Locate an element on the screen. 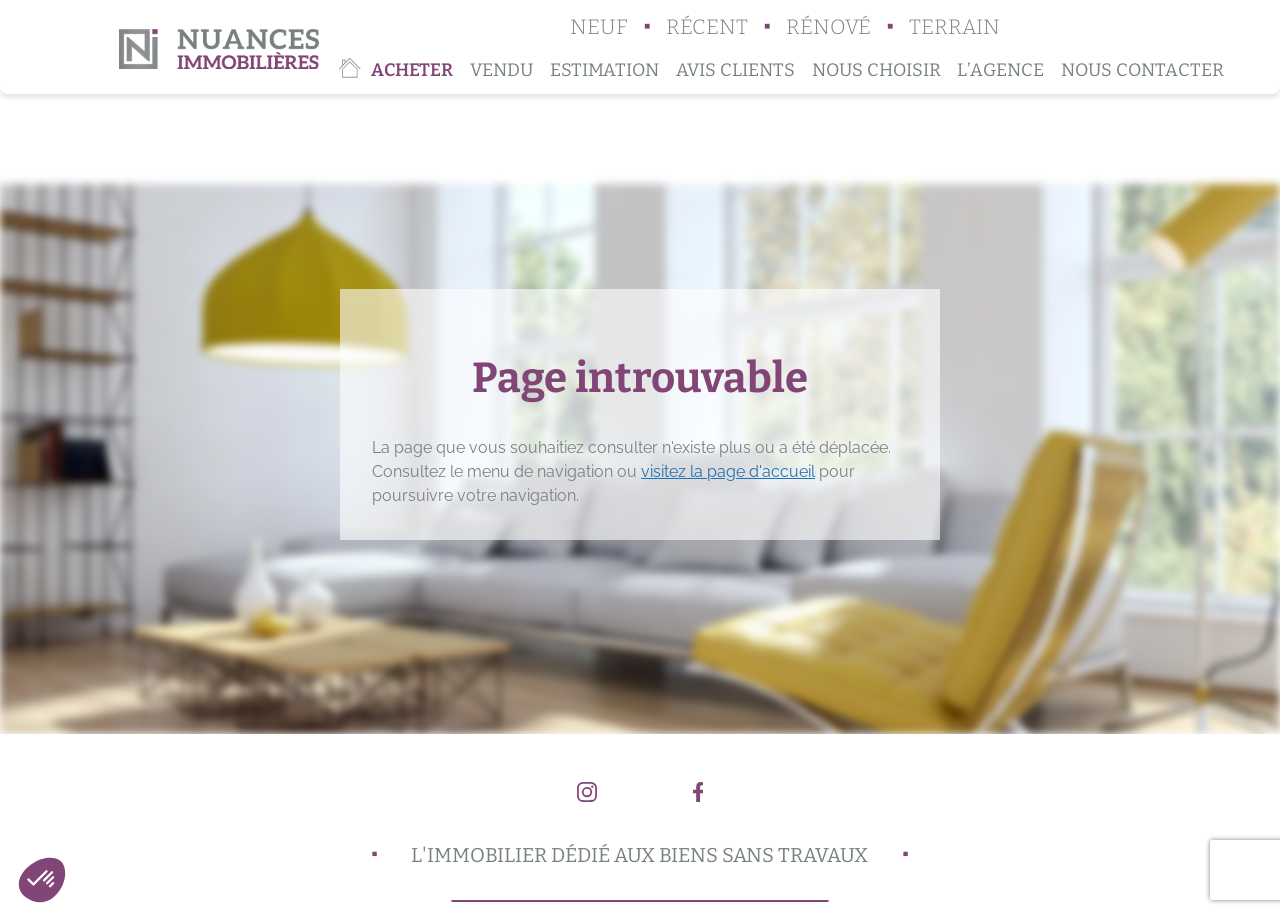  [button] is located at coordinates (42, 880).